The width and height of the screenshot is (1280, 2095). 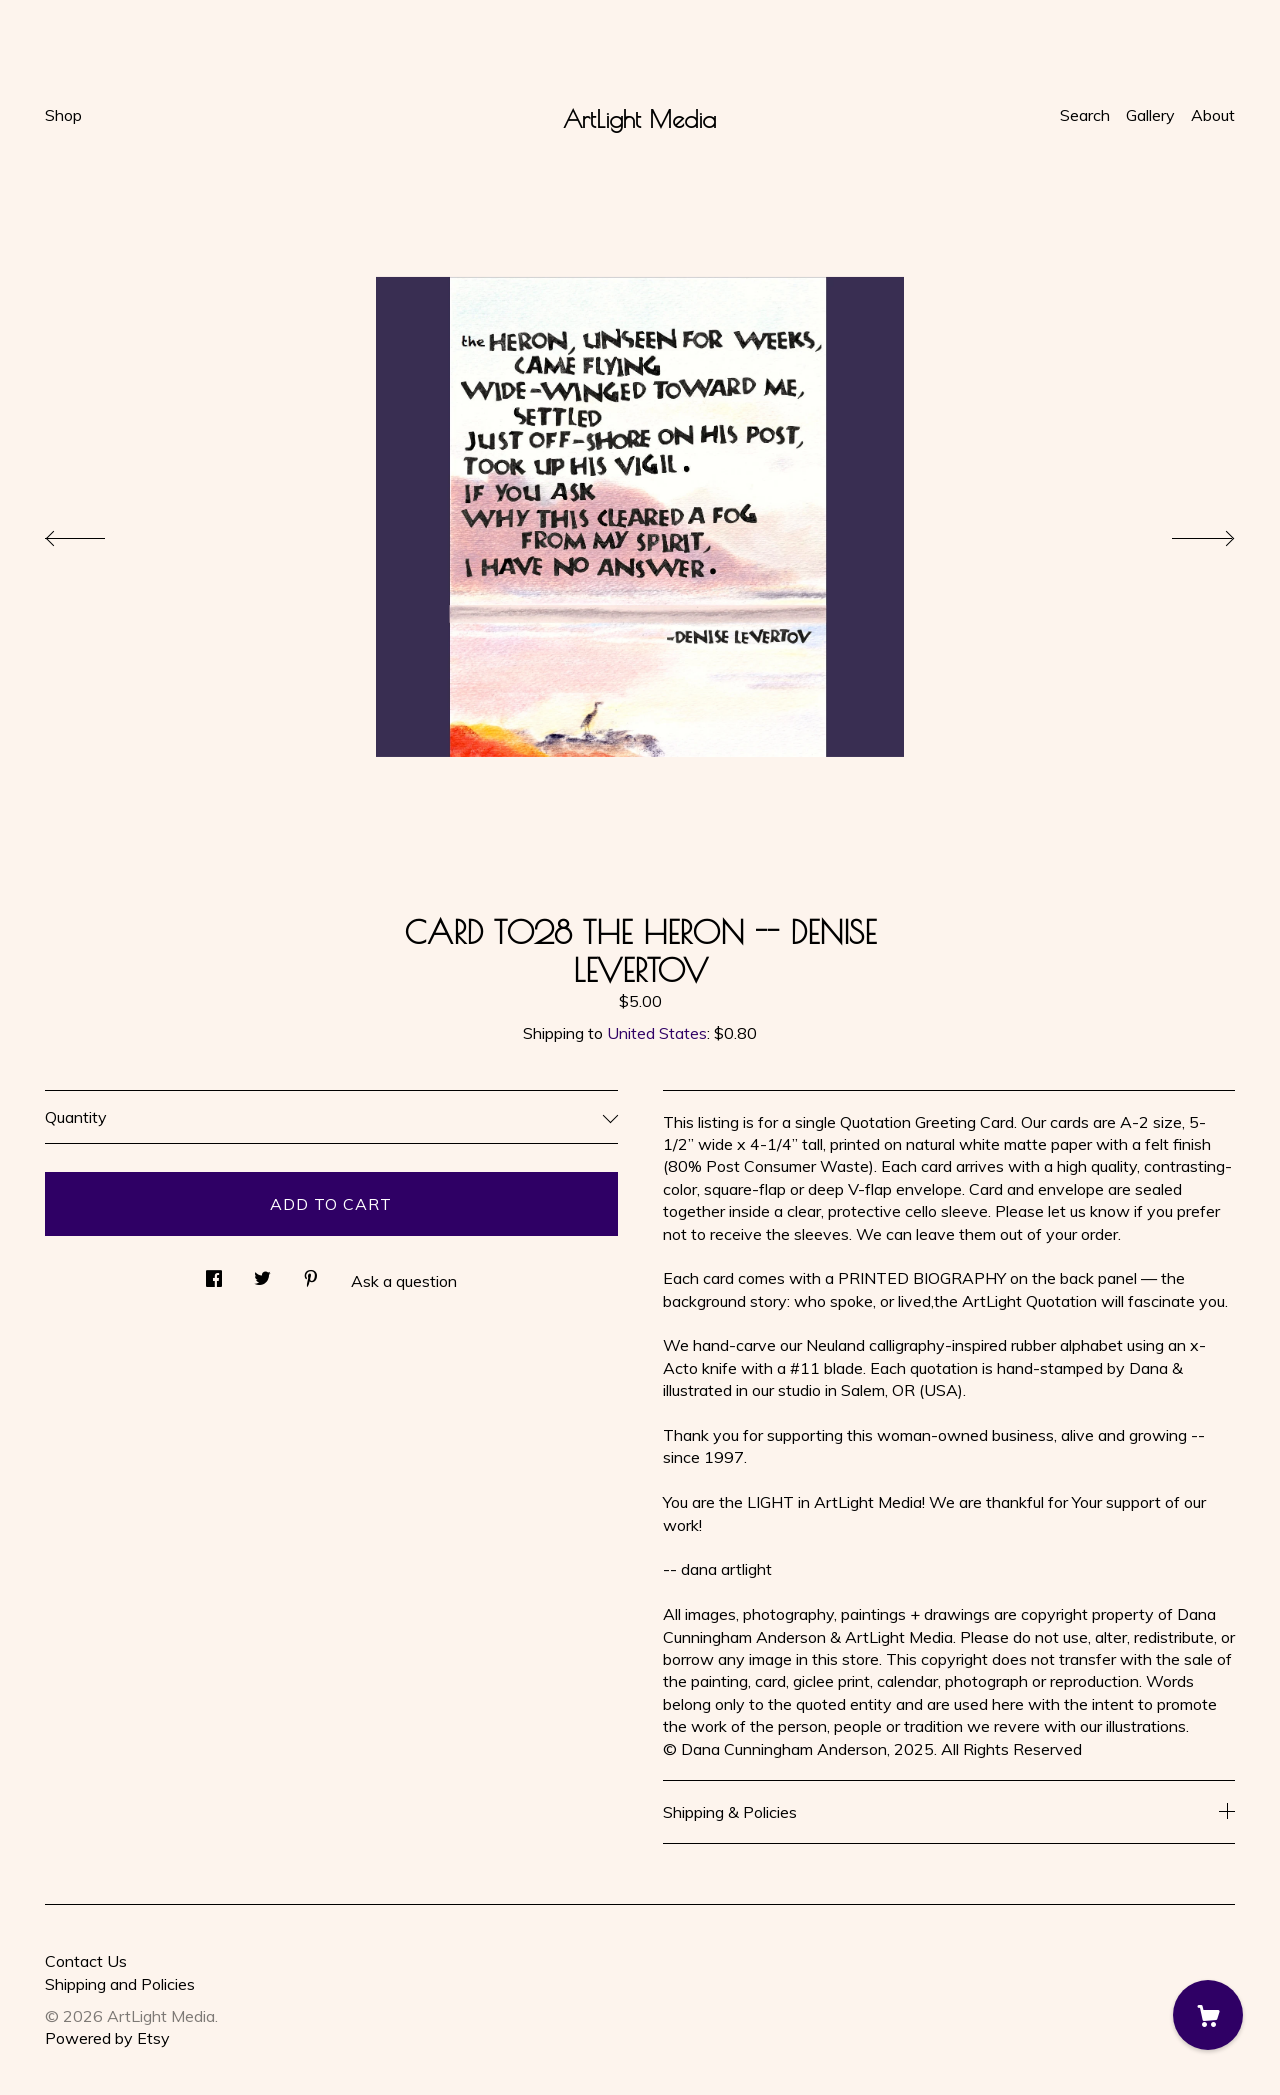 I want to click on [Cart], so click(x=1208, y=2015).